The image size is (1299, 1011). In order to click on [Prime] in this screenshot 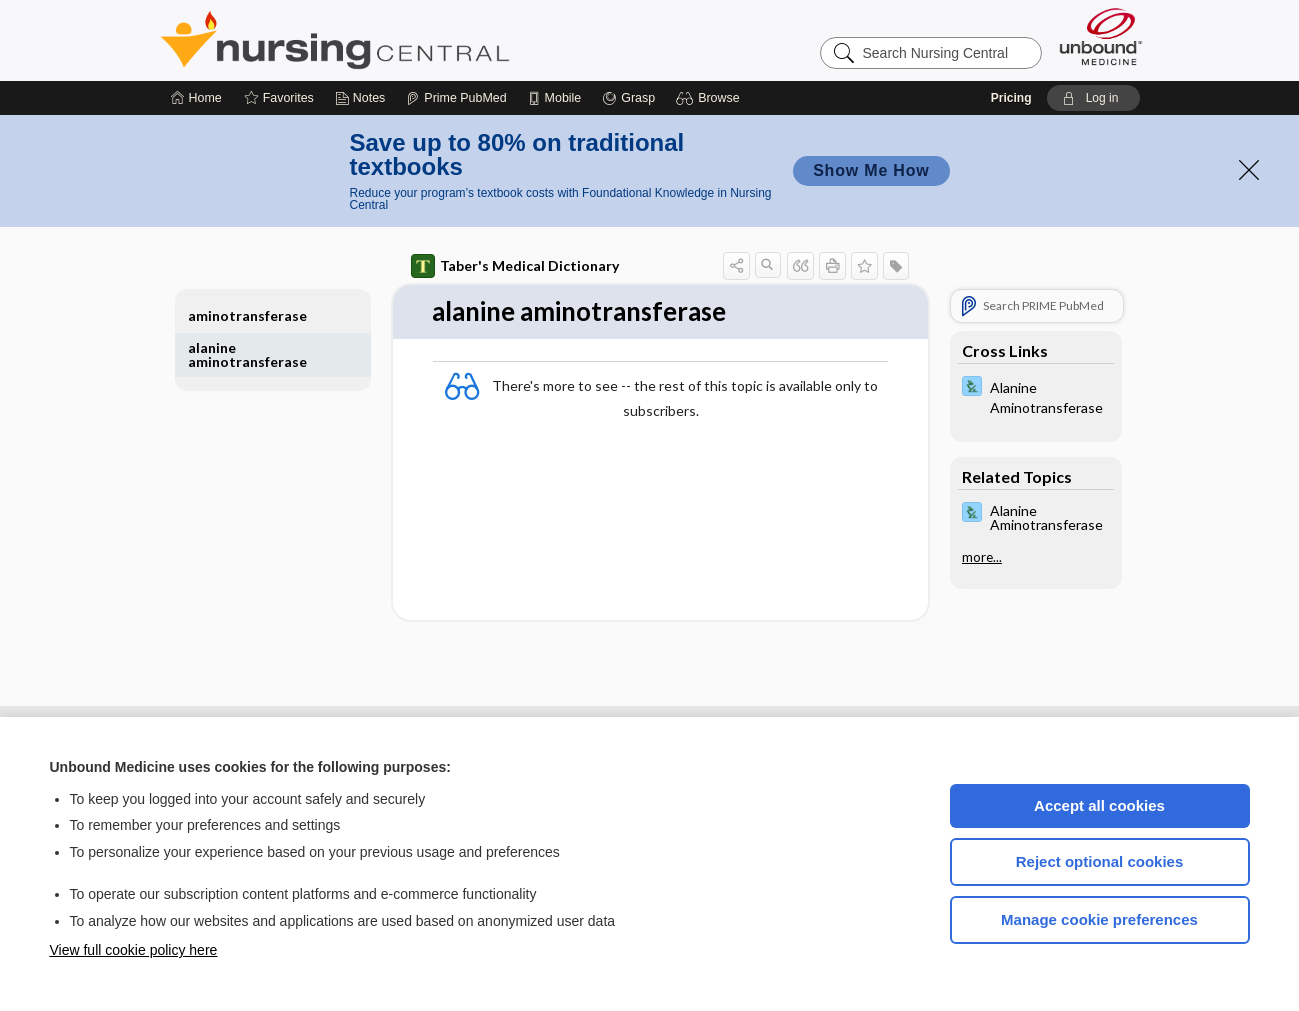, I will do `click(456, 98)`.